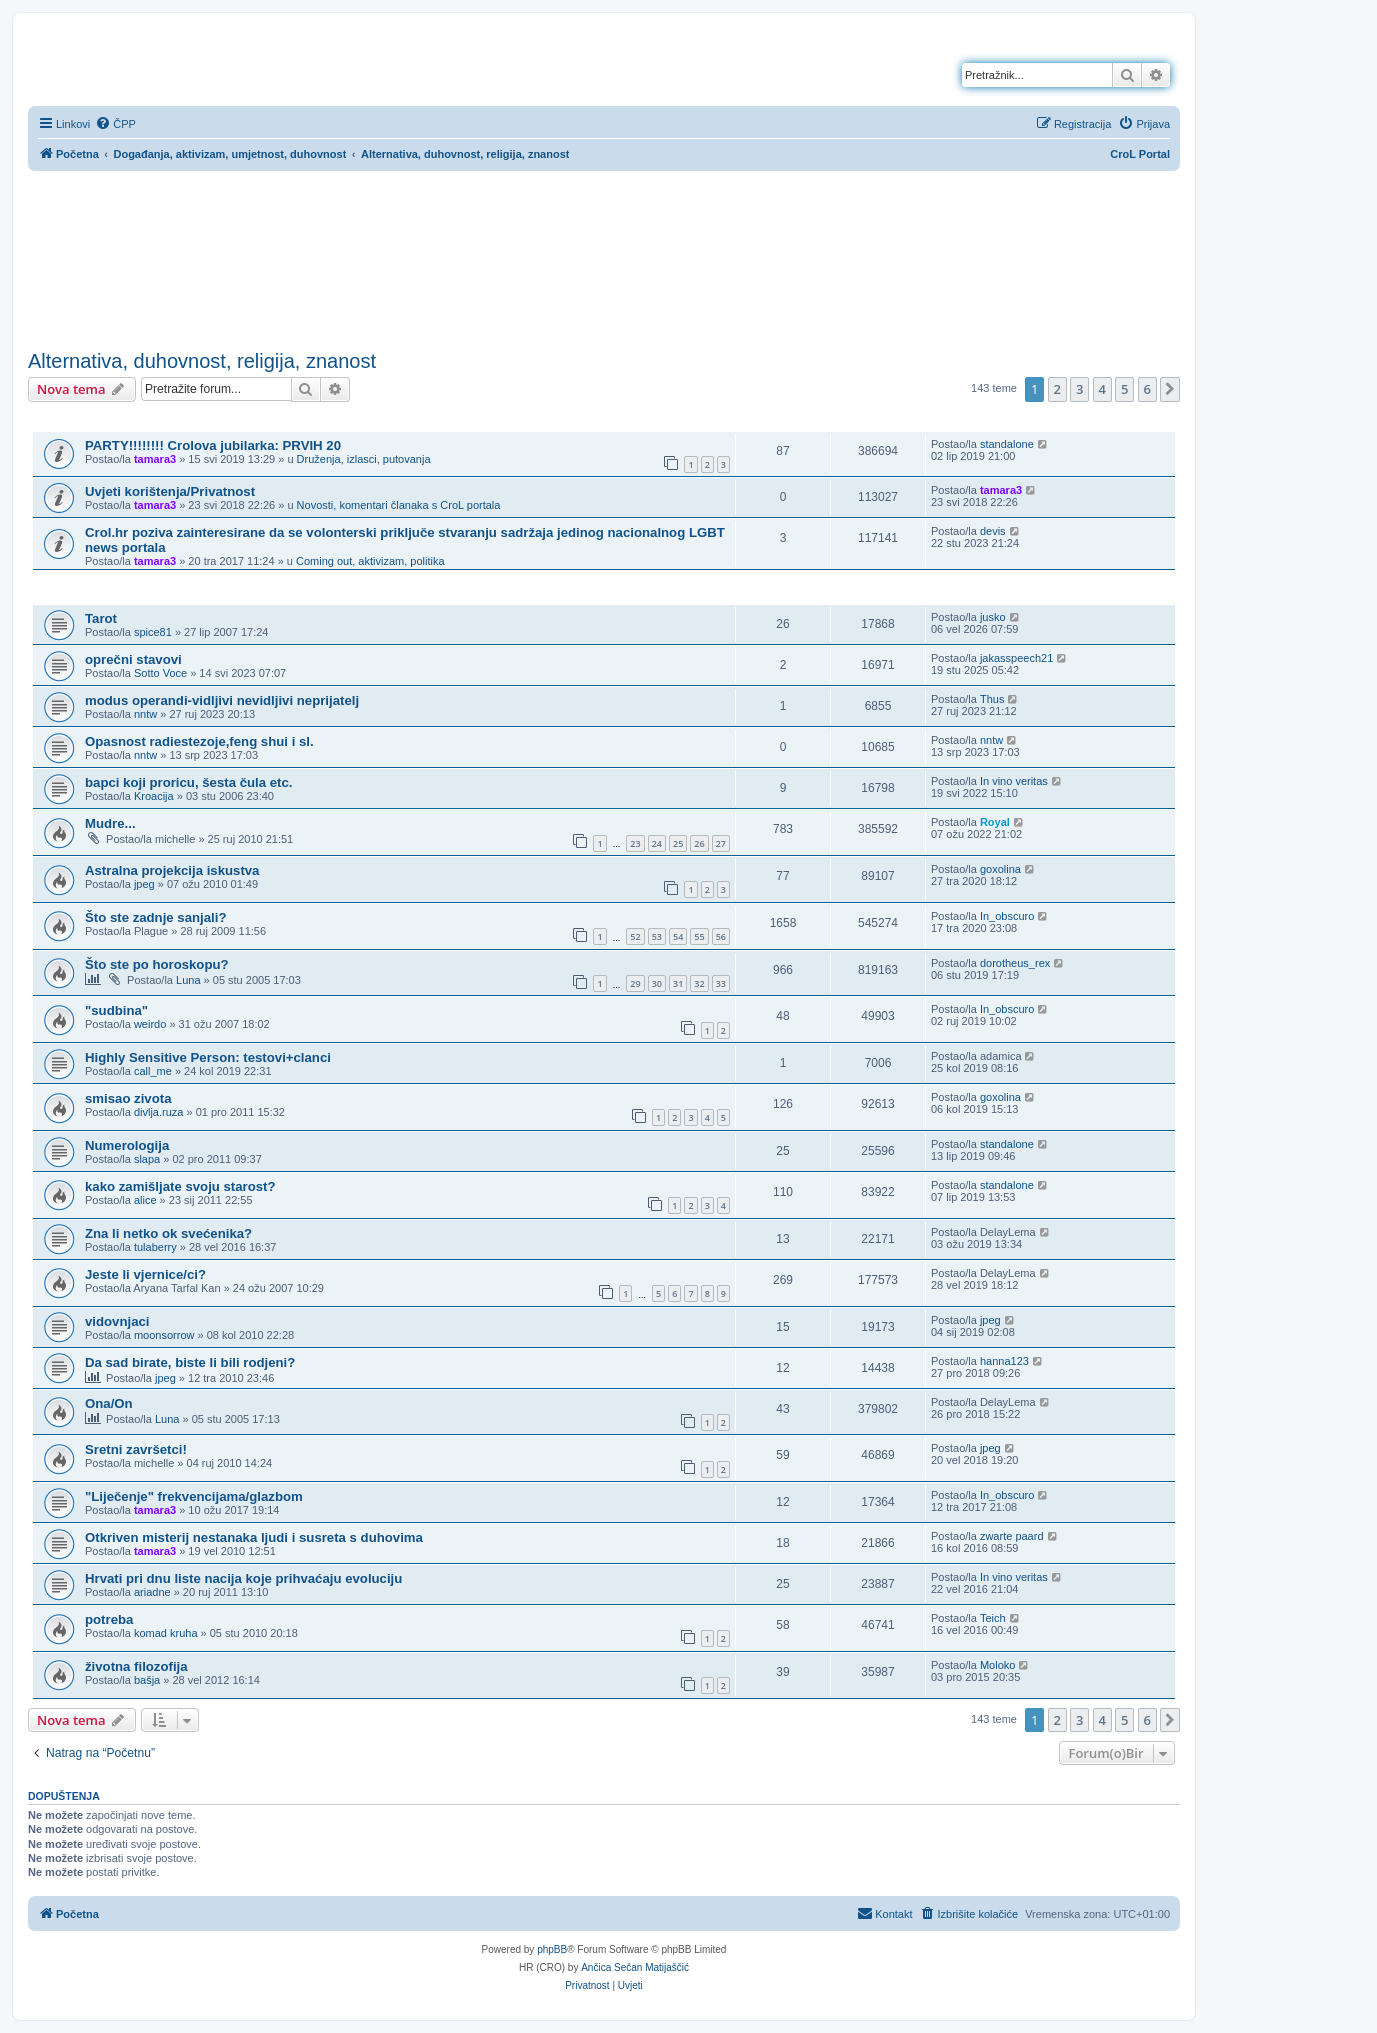 The width and height of the screenshot is (1377, 2033). Describe the element at coordinates (159, 1112) in the screenshot. I see `divlja.ruza` at that location.